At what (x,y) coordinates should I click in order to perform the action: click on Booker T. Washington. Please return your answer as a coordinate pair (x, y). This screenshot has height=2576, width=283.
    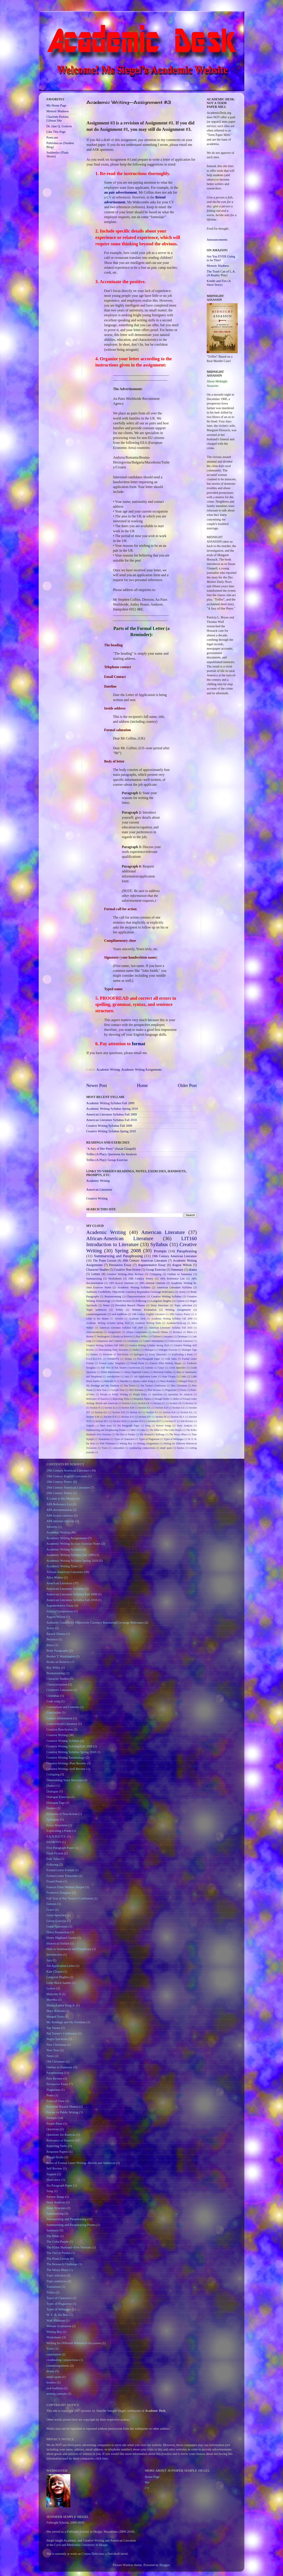
    Looking at the image, I should click on (97, 1336).